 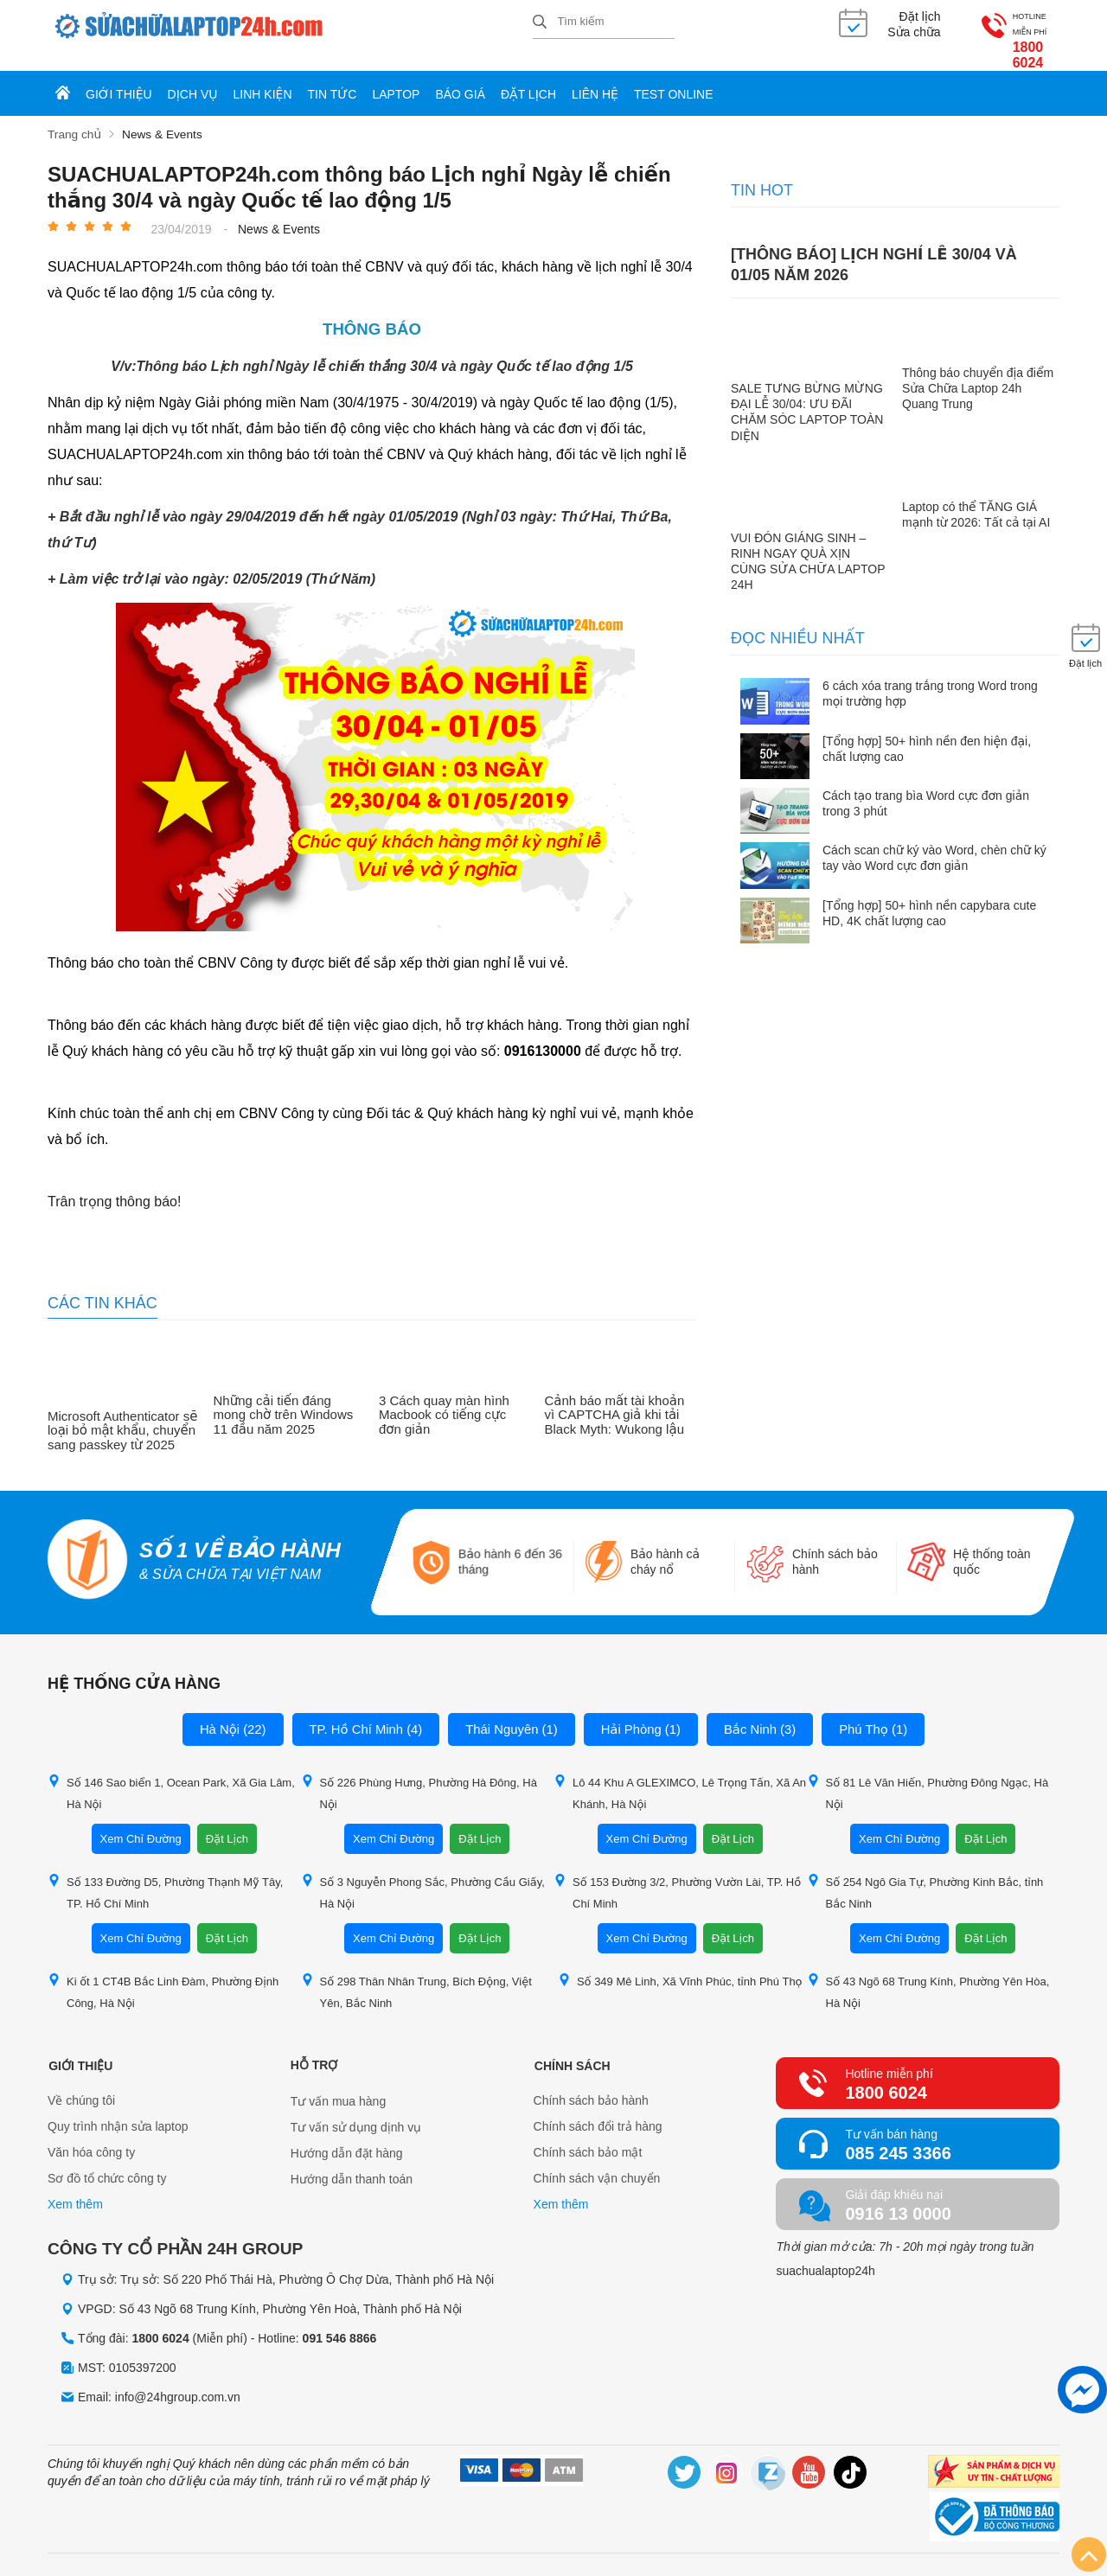 I want to click on Cách tạo trang bìa Word cực đơn giản trong 3 phút, so click(x=925, y=787).